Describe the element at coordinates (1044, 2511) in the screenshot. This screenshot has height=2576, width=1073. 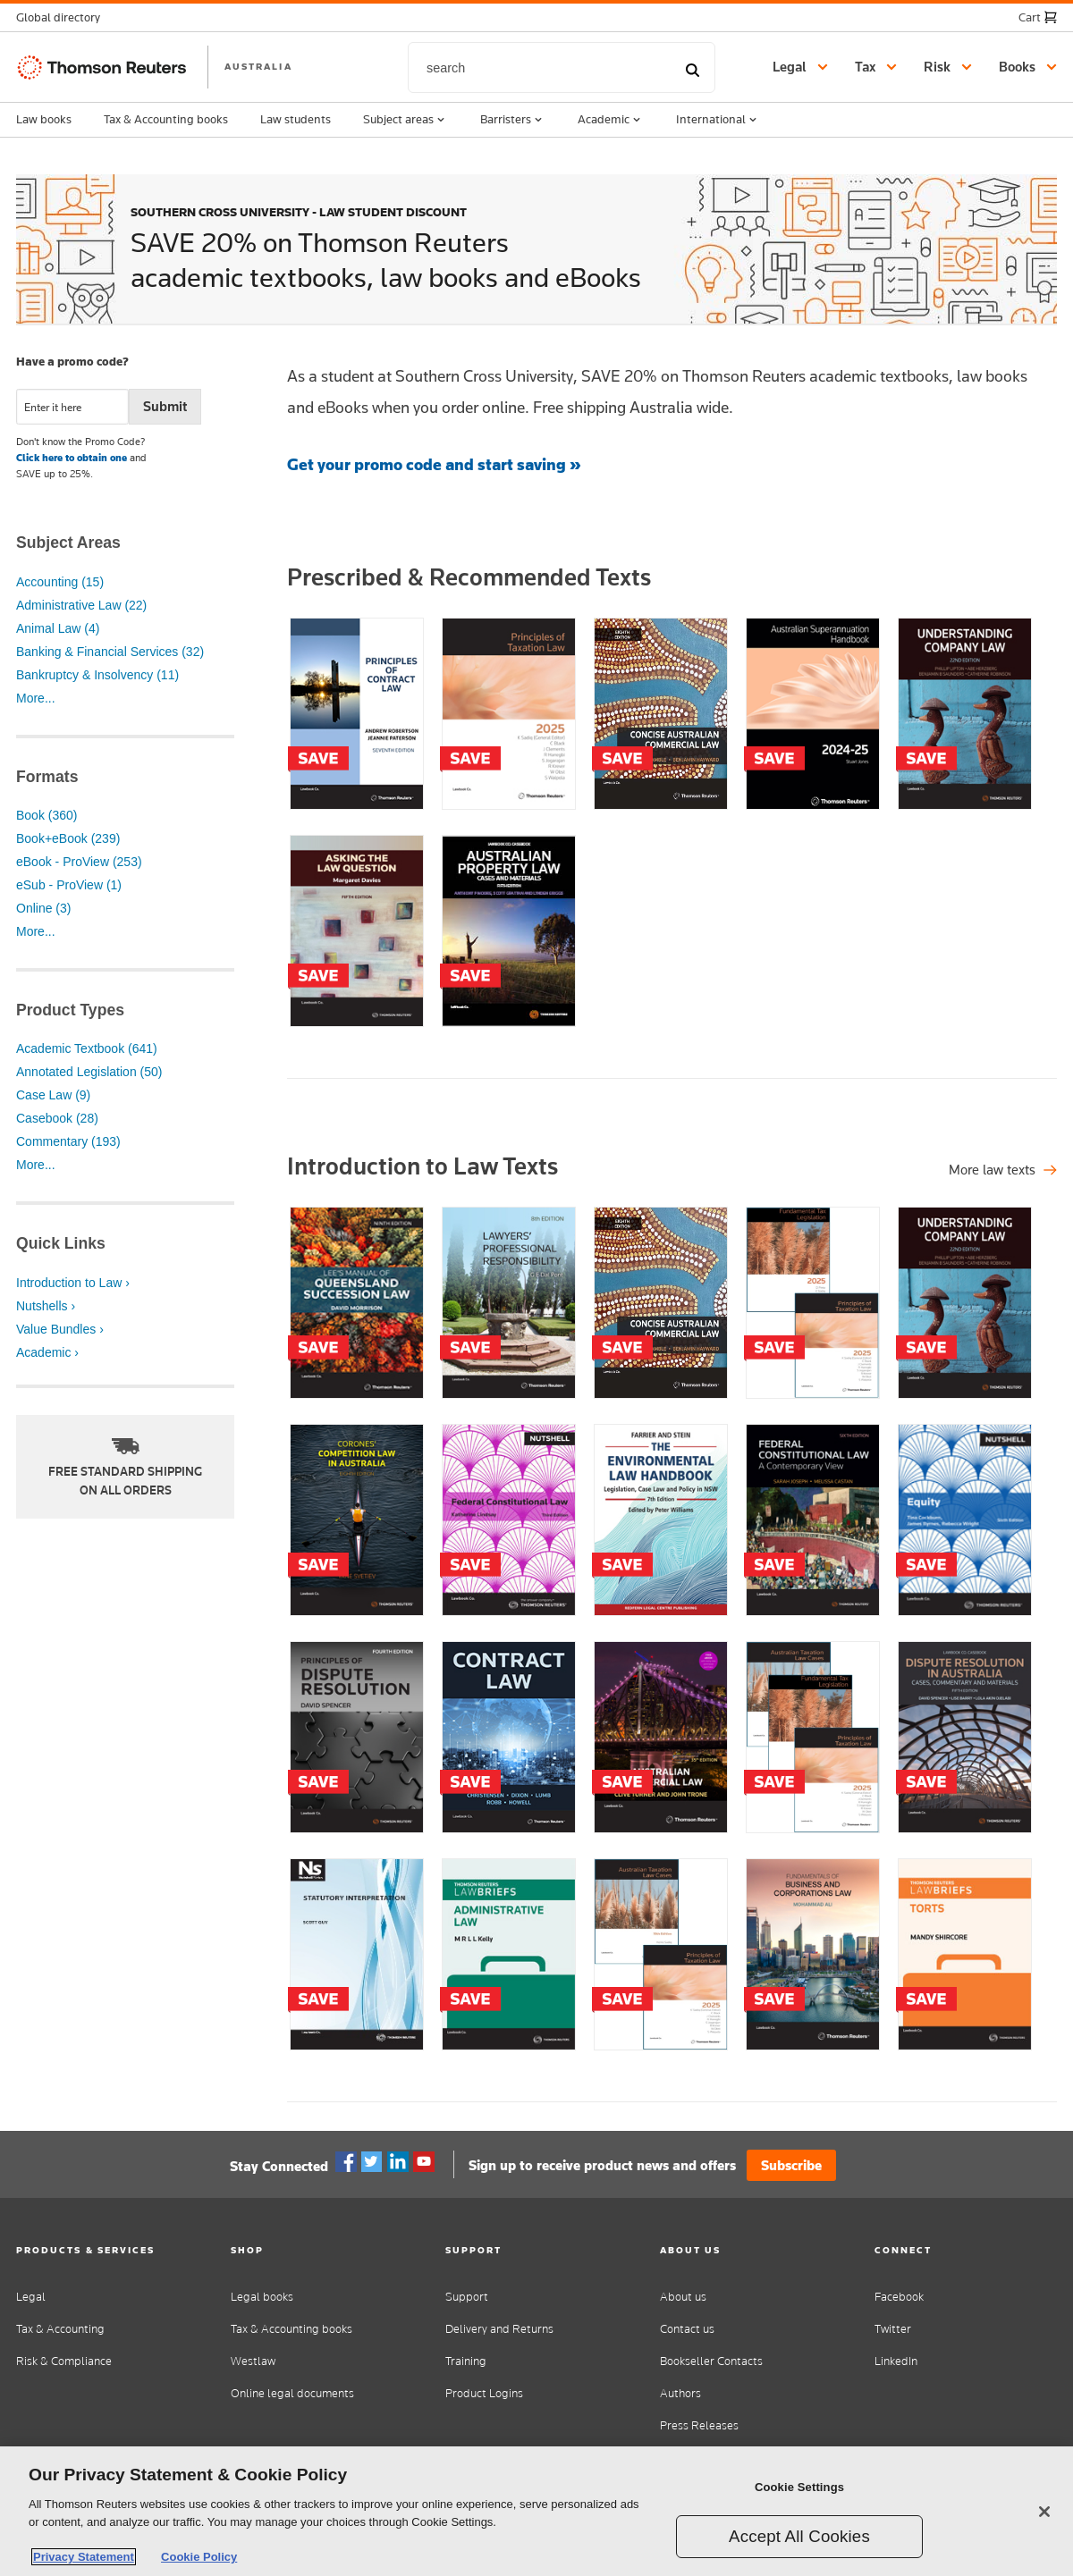
I see `[Close]` at that location.